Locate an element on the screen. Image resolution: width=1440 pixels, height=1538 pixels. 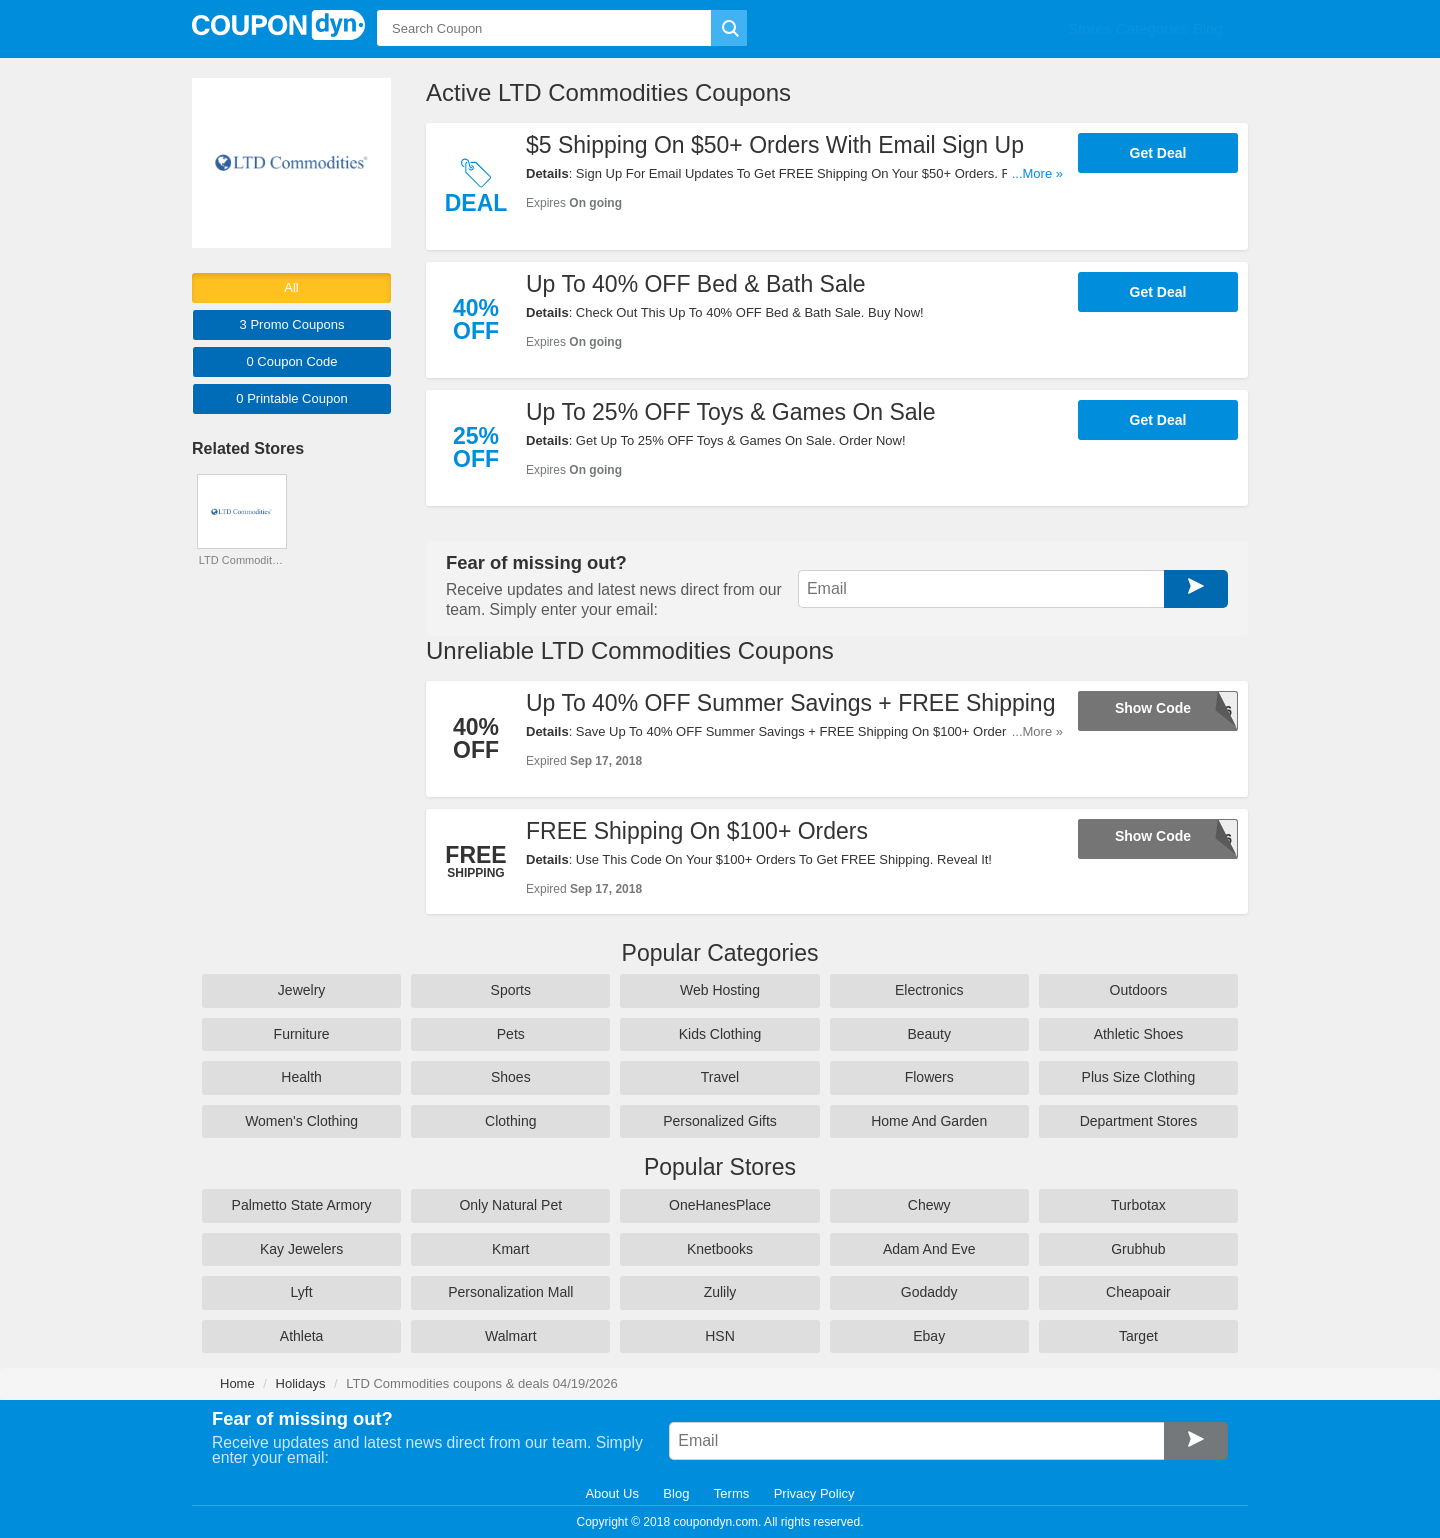
Women's Clothing is located at coordinates (301, 1121).